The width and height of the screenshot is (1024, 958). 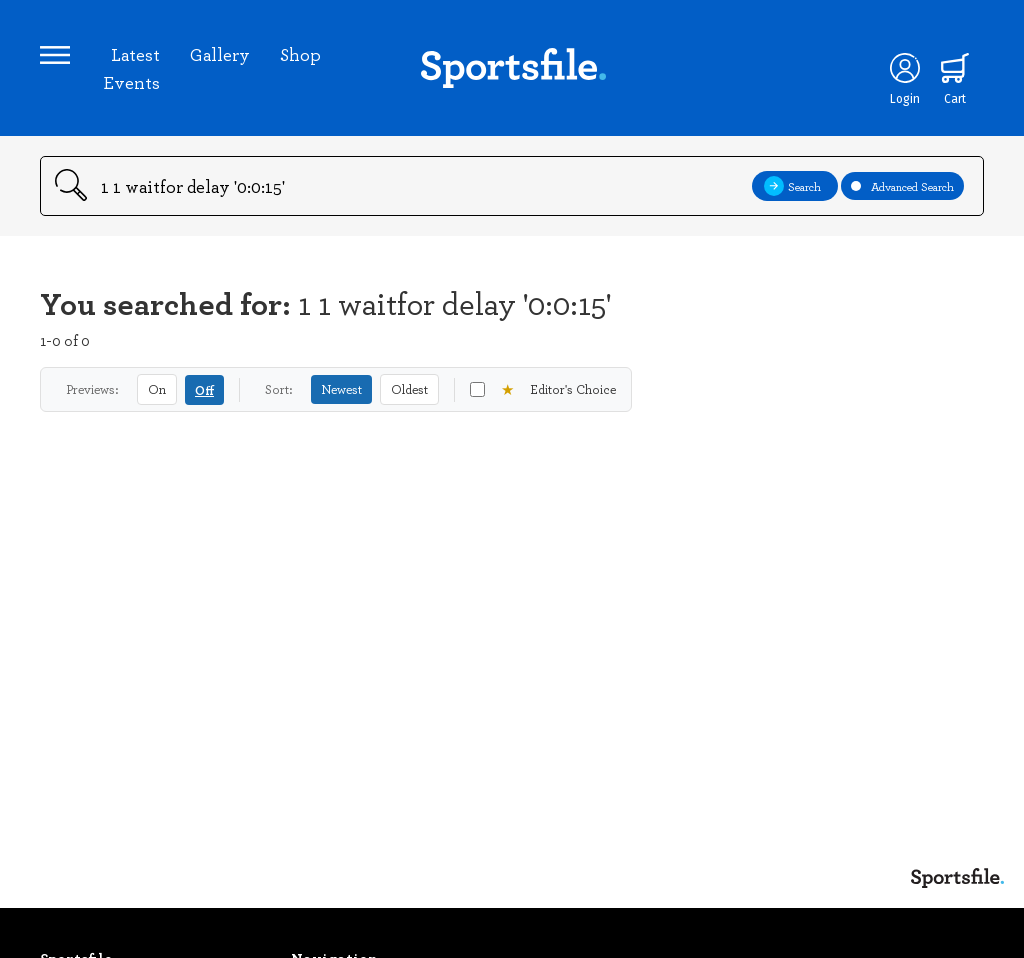 What do you see at coordinates (300, 54) in the screenshot?
I see `Shop` at bounding box center [300, 54].